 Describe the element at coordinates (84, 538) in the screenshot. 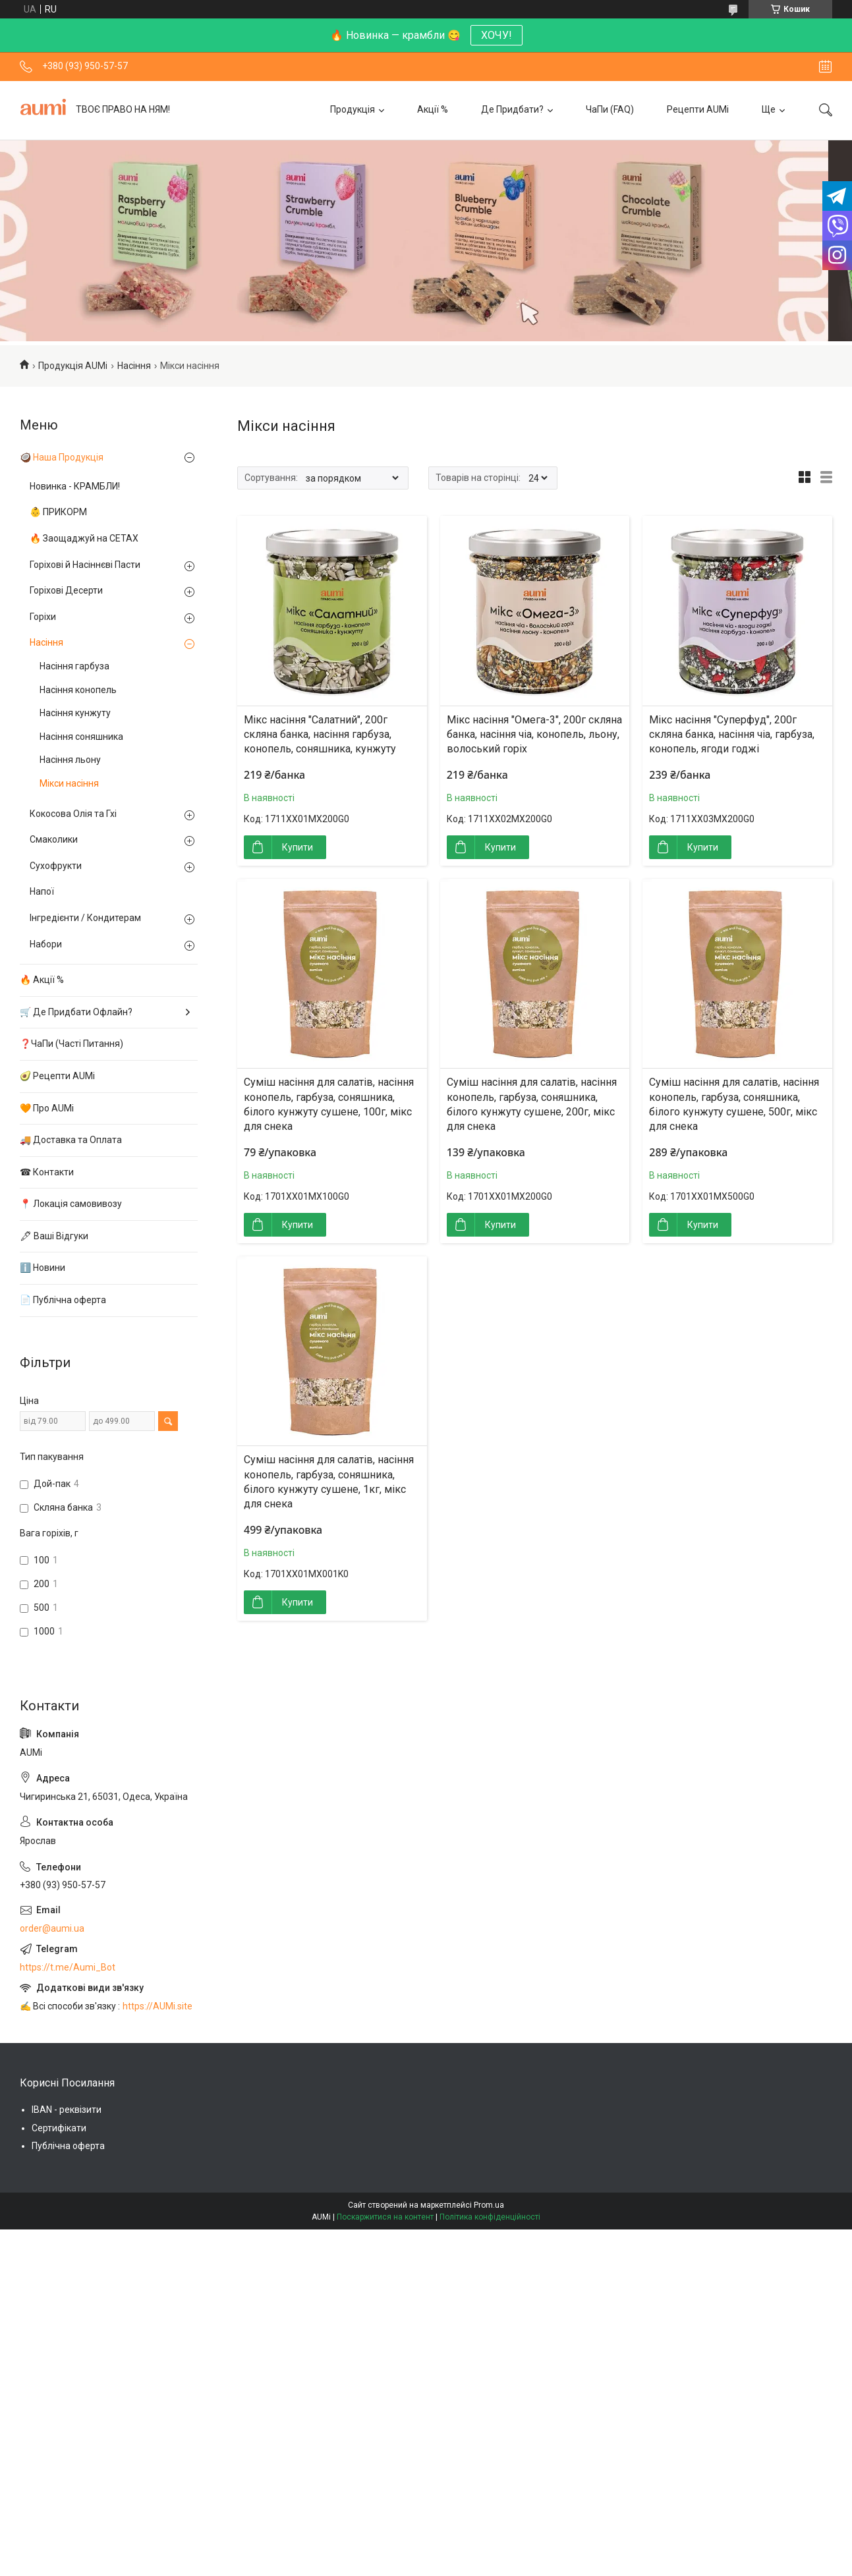

I see `🔥 Заощаджуй на СЕТАХ` at that location.